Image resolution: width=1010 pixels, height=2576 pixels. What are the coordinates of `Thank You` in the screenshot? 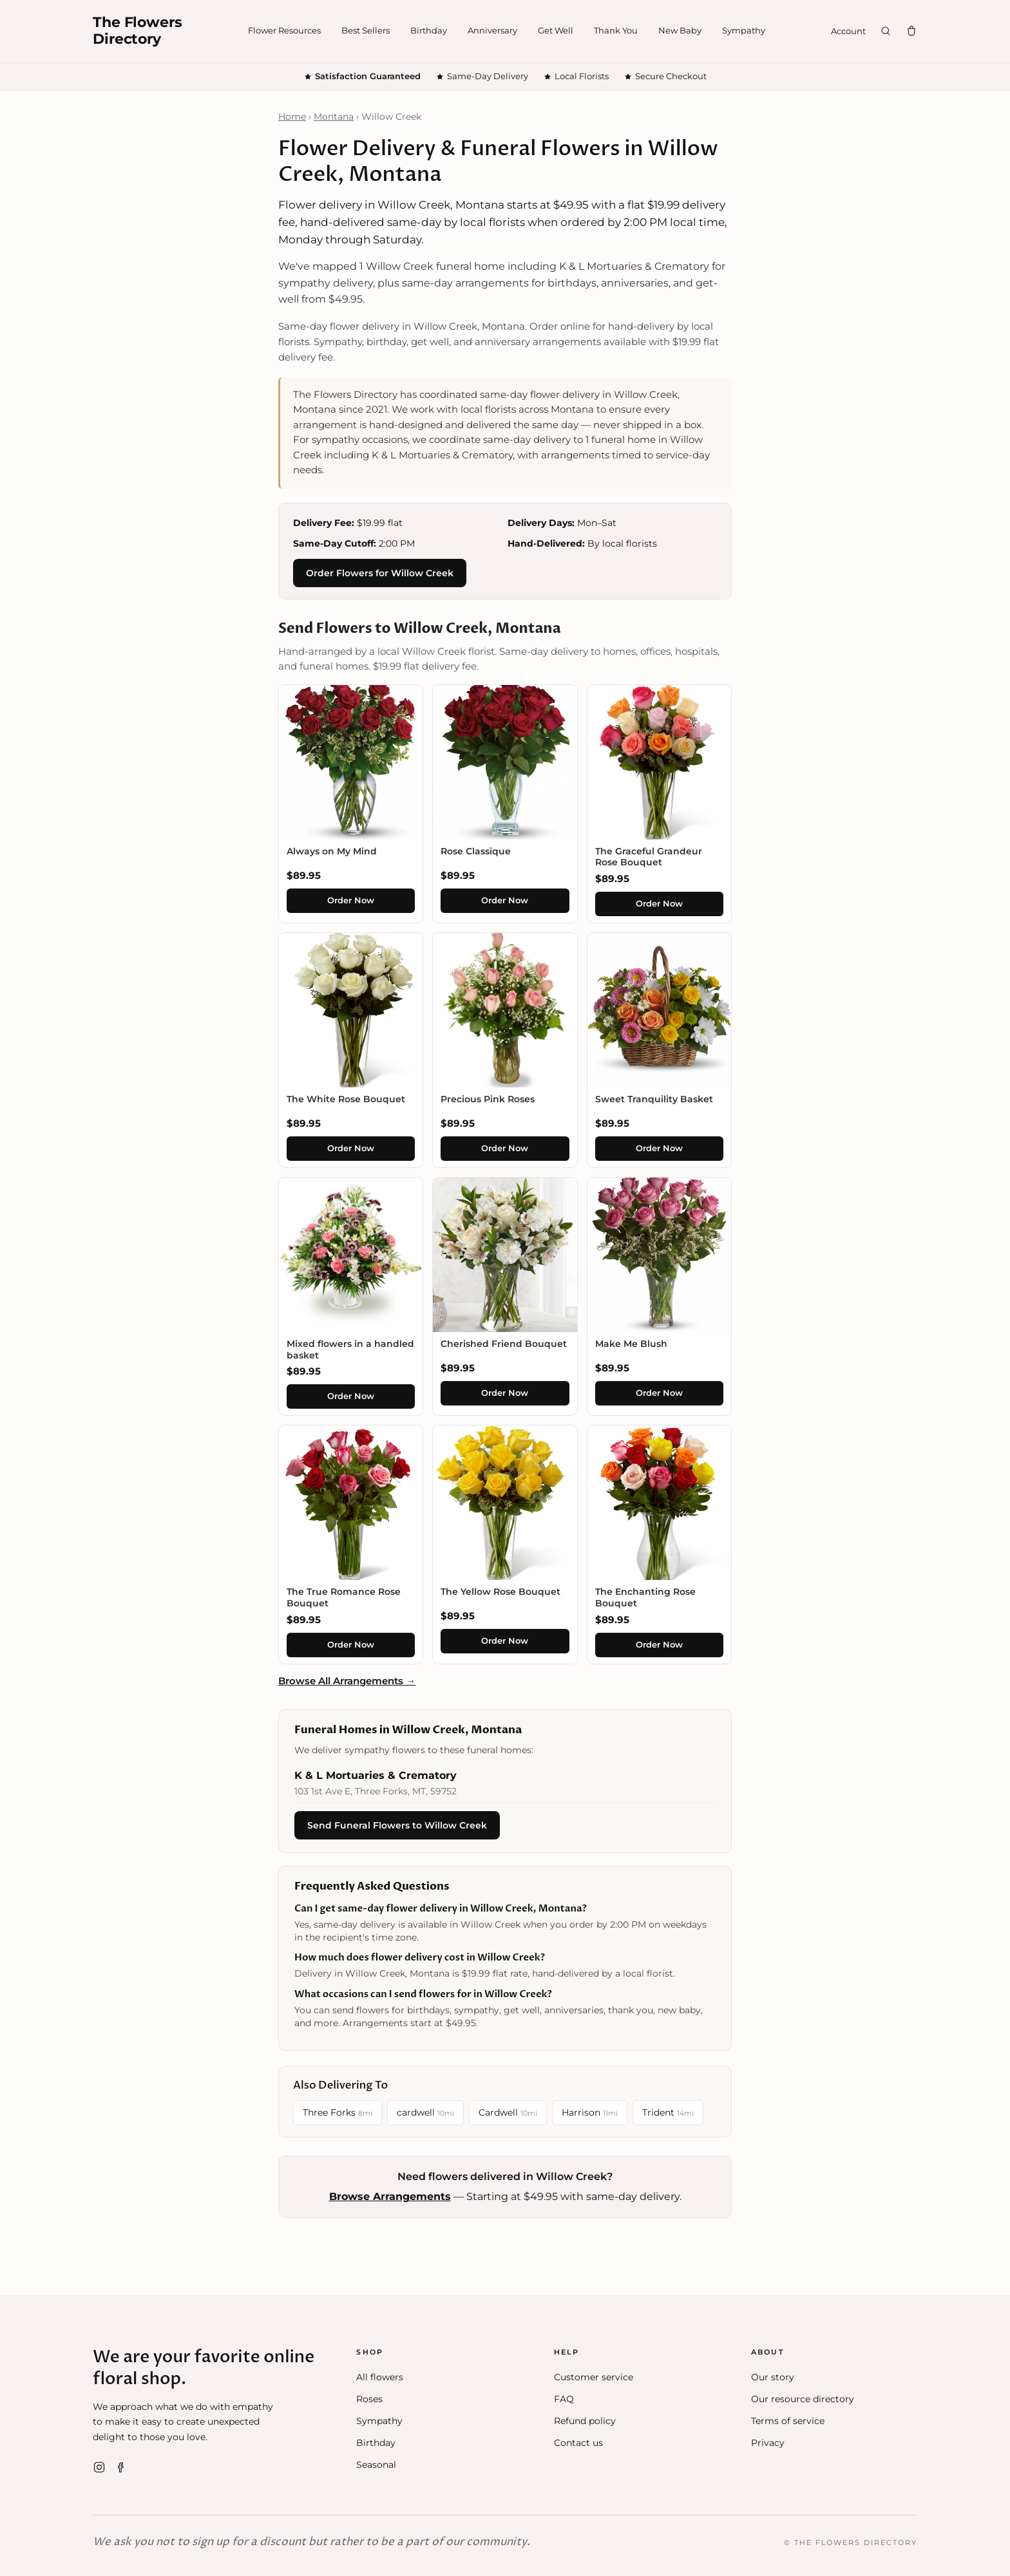 It's located at (616, 30).